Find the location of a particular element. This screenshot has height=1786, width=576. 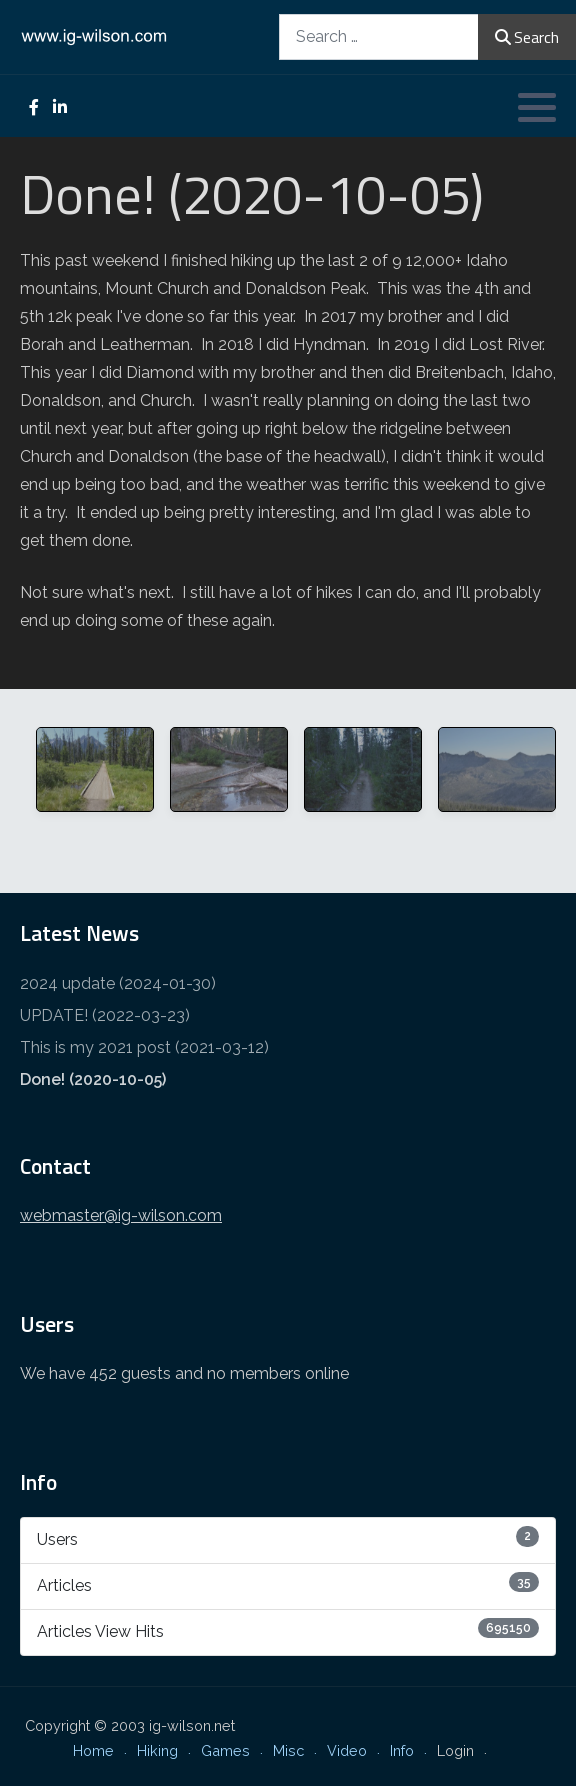

This is my 2021 post (2021-03-12) is located at coordinates (144, 1047).